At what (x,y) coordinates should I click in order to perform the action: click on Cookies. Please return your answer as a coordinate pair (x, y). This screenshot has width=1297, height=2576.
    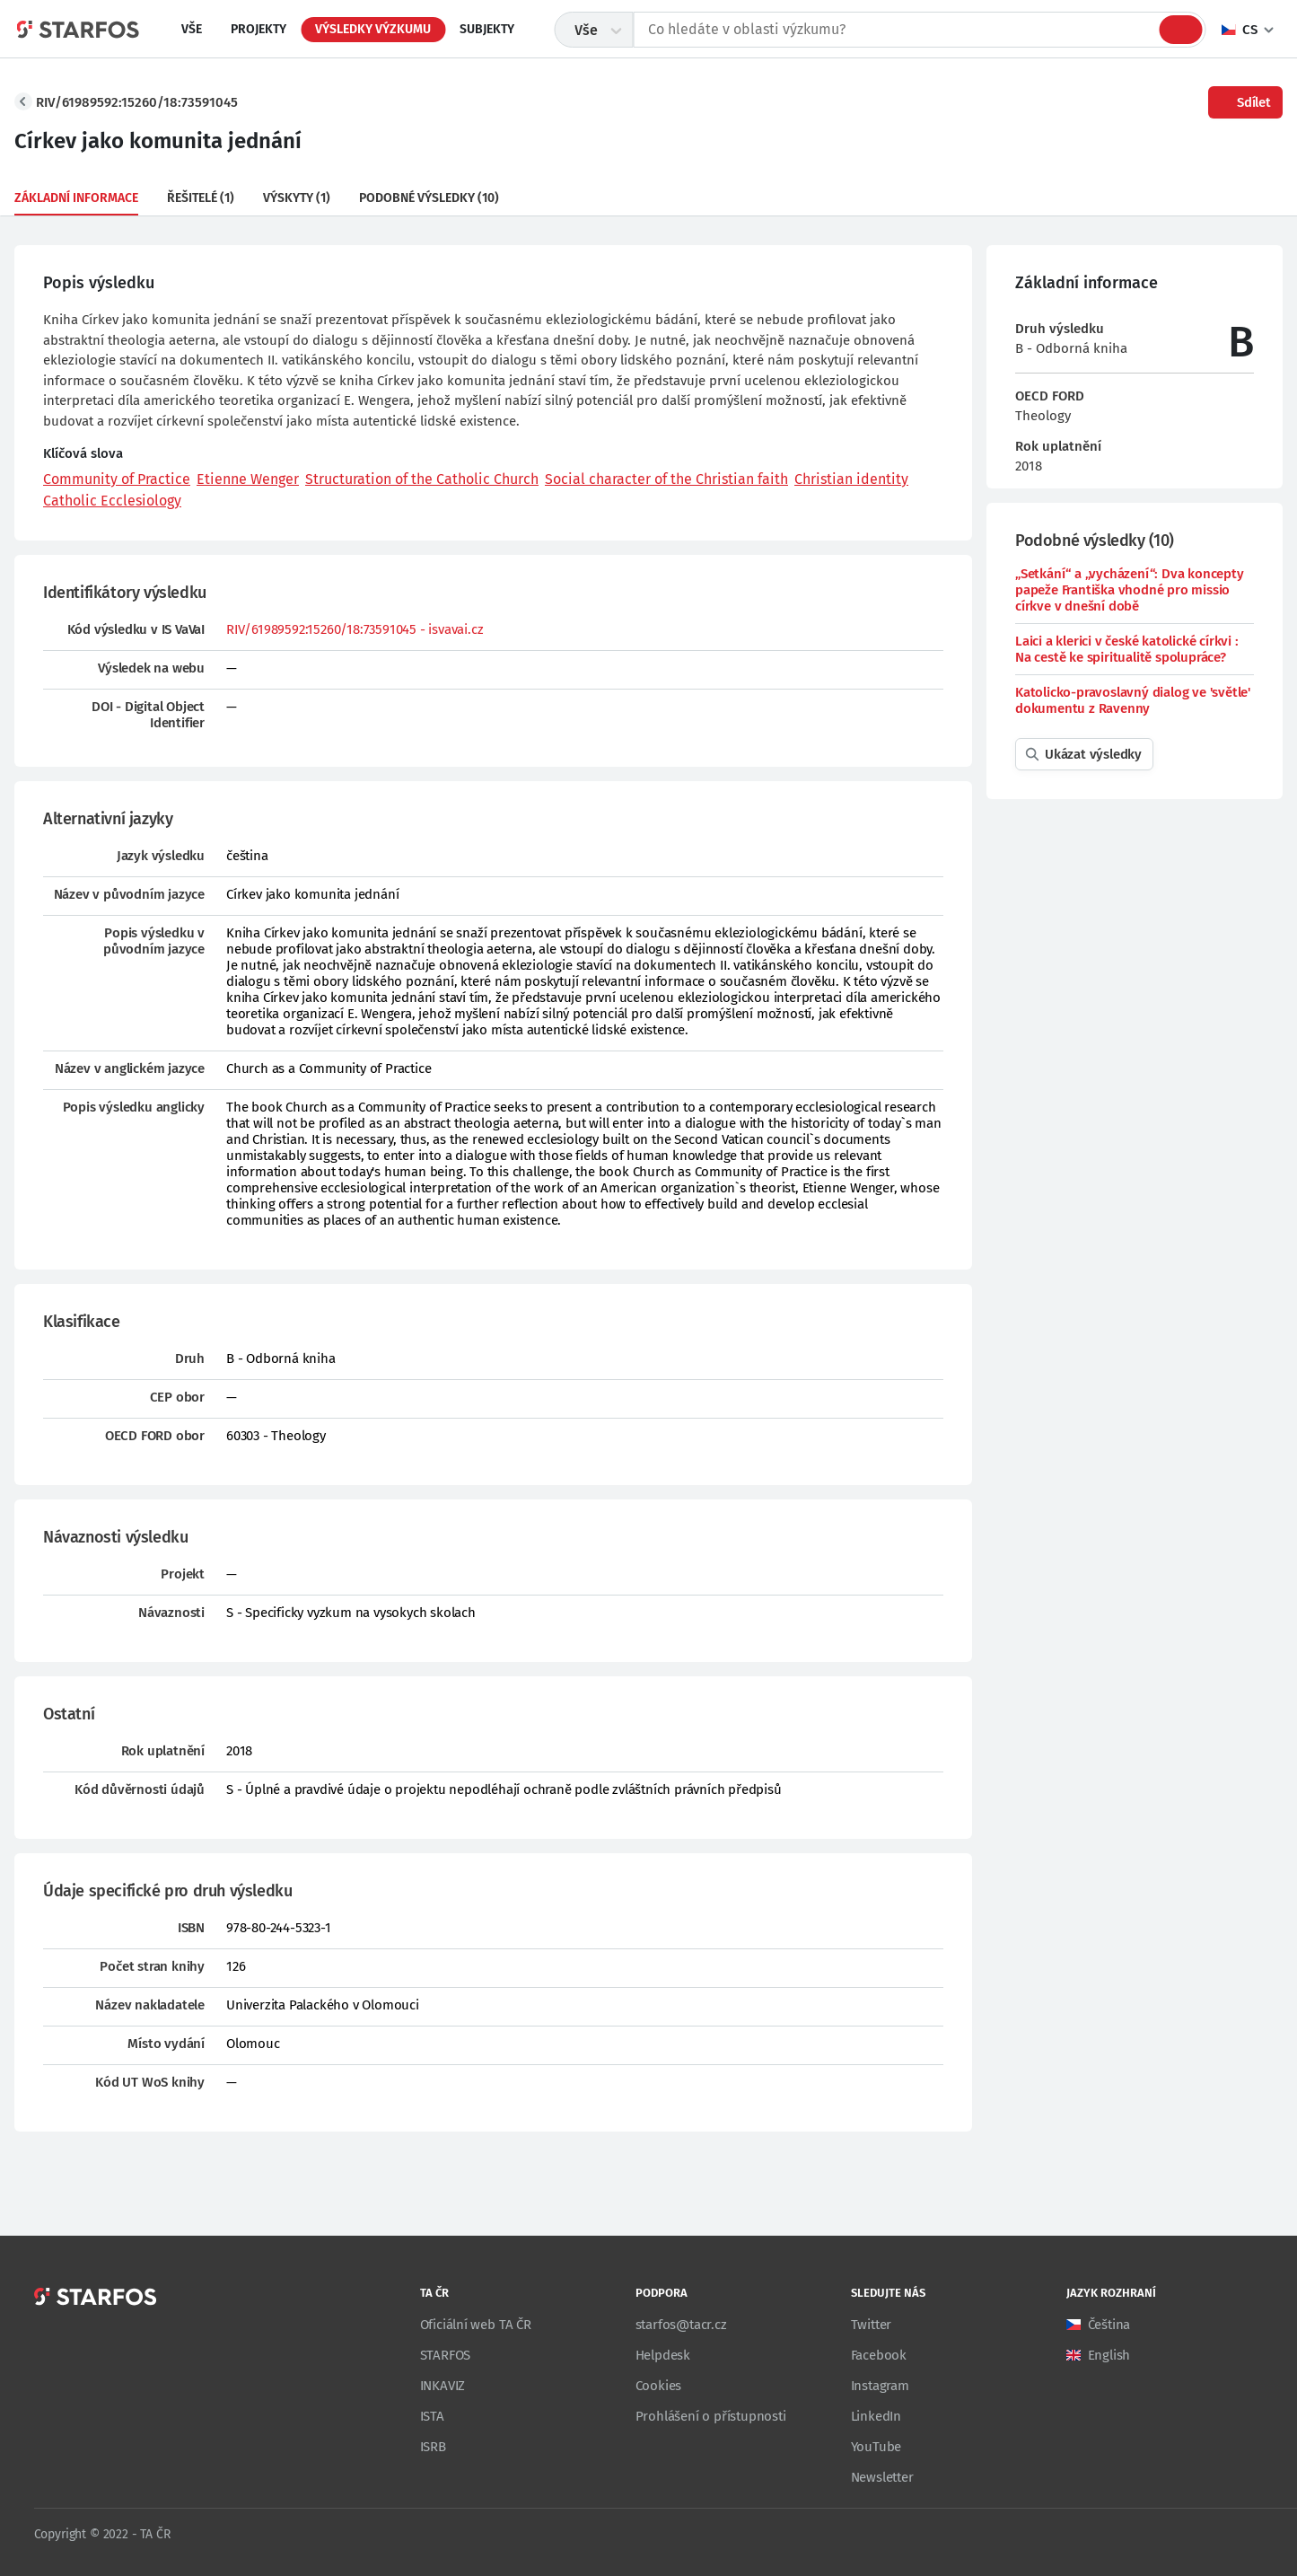
    Looking at the image, I should click on (658, 2386).